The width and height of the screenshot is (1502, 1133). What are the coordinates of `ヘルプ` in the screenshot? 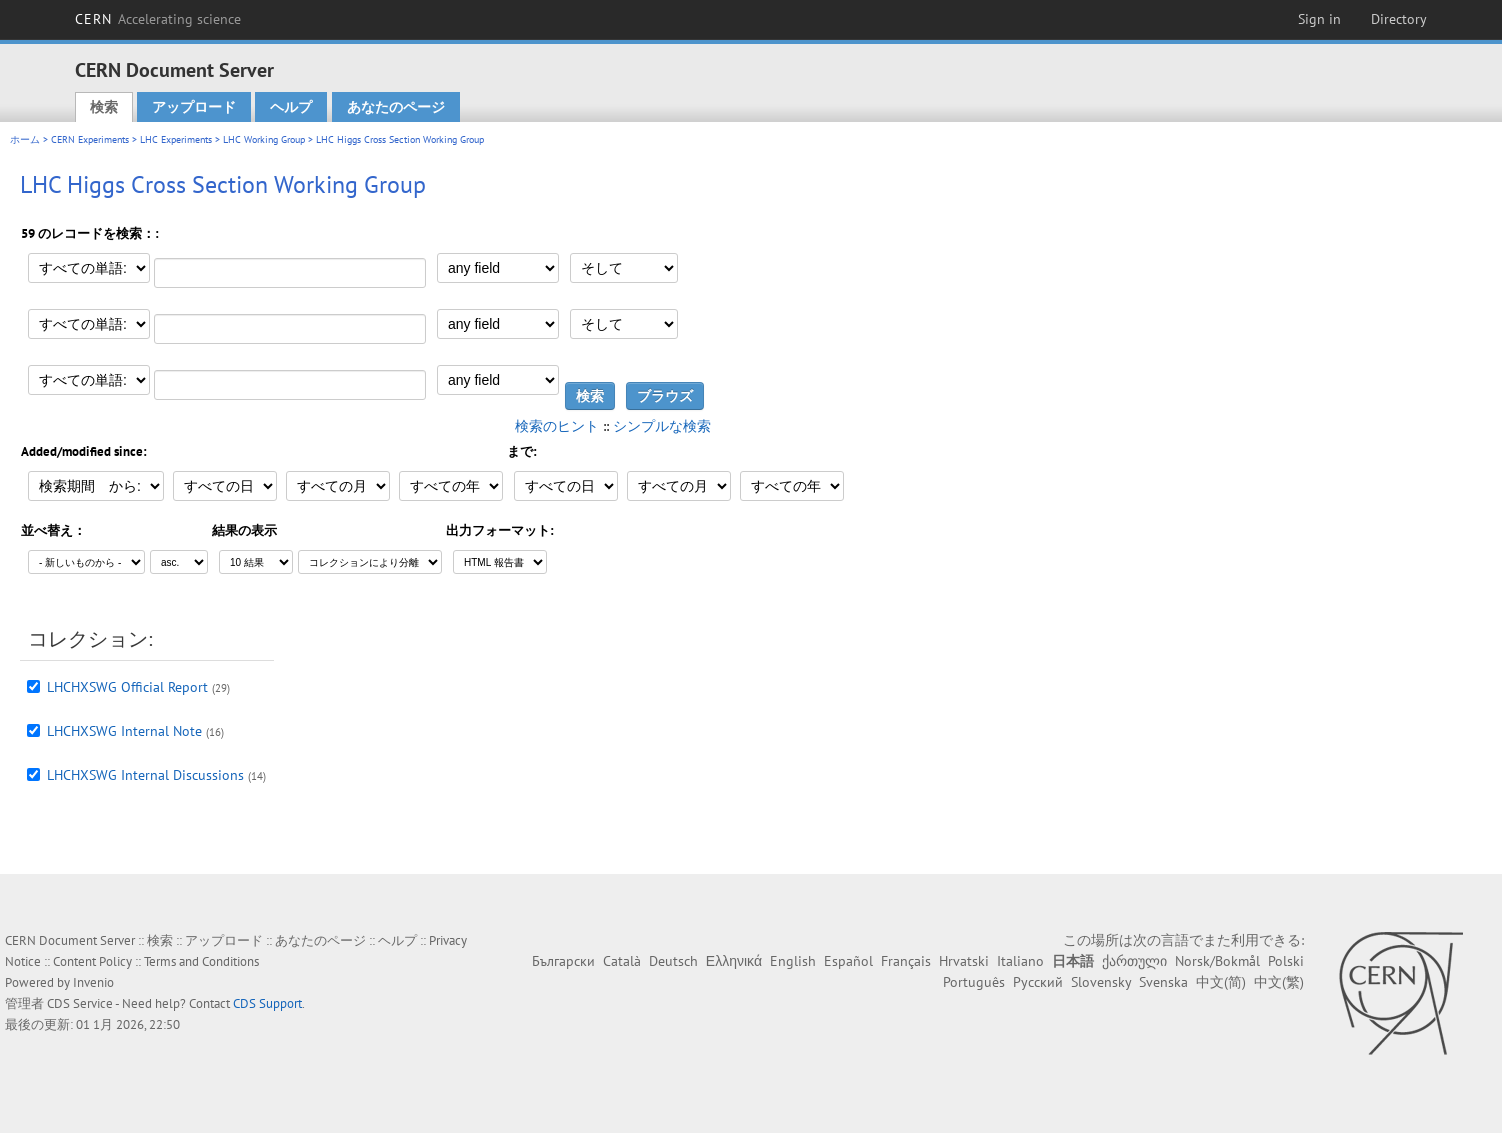 It's located at (291, 107).